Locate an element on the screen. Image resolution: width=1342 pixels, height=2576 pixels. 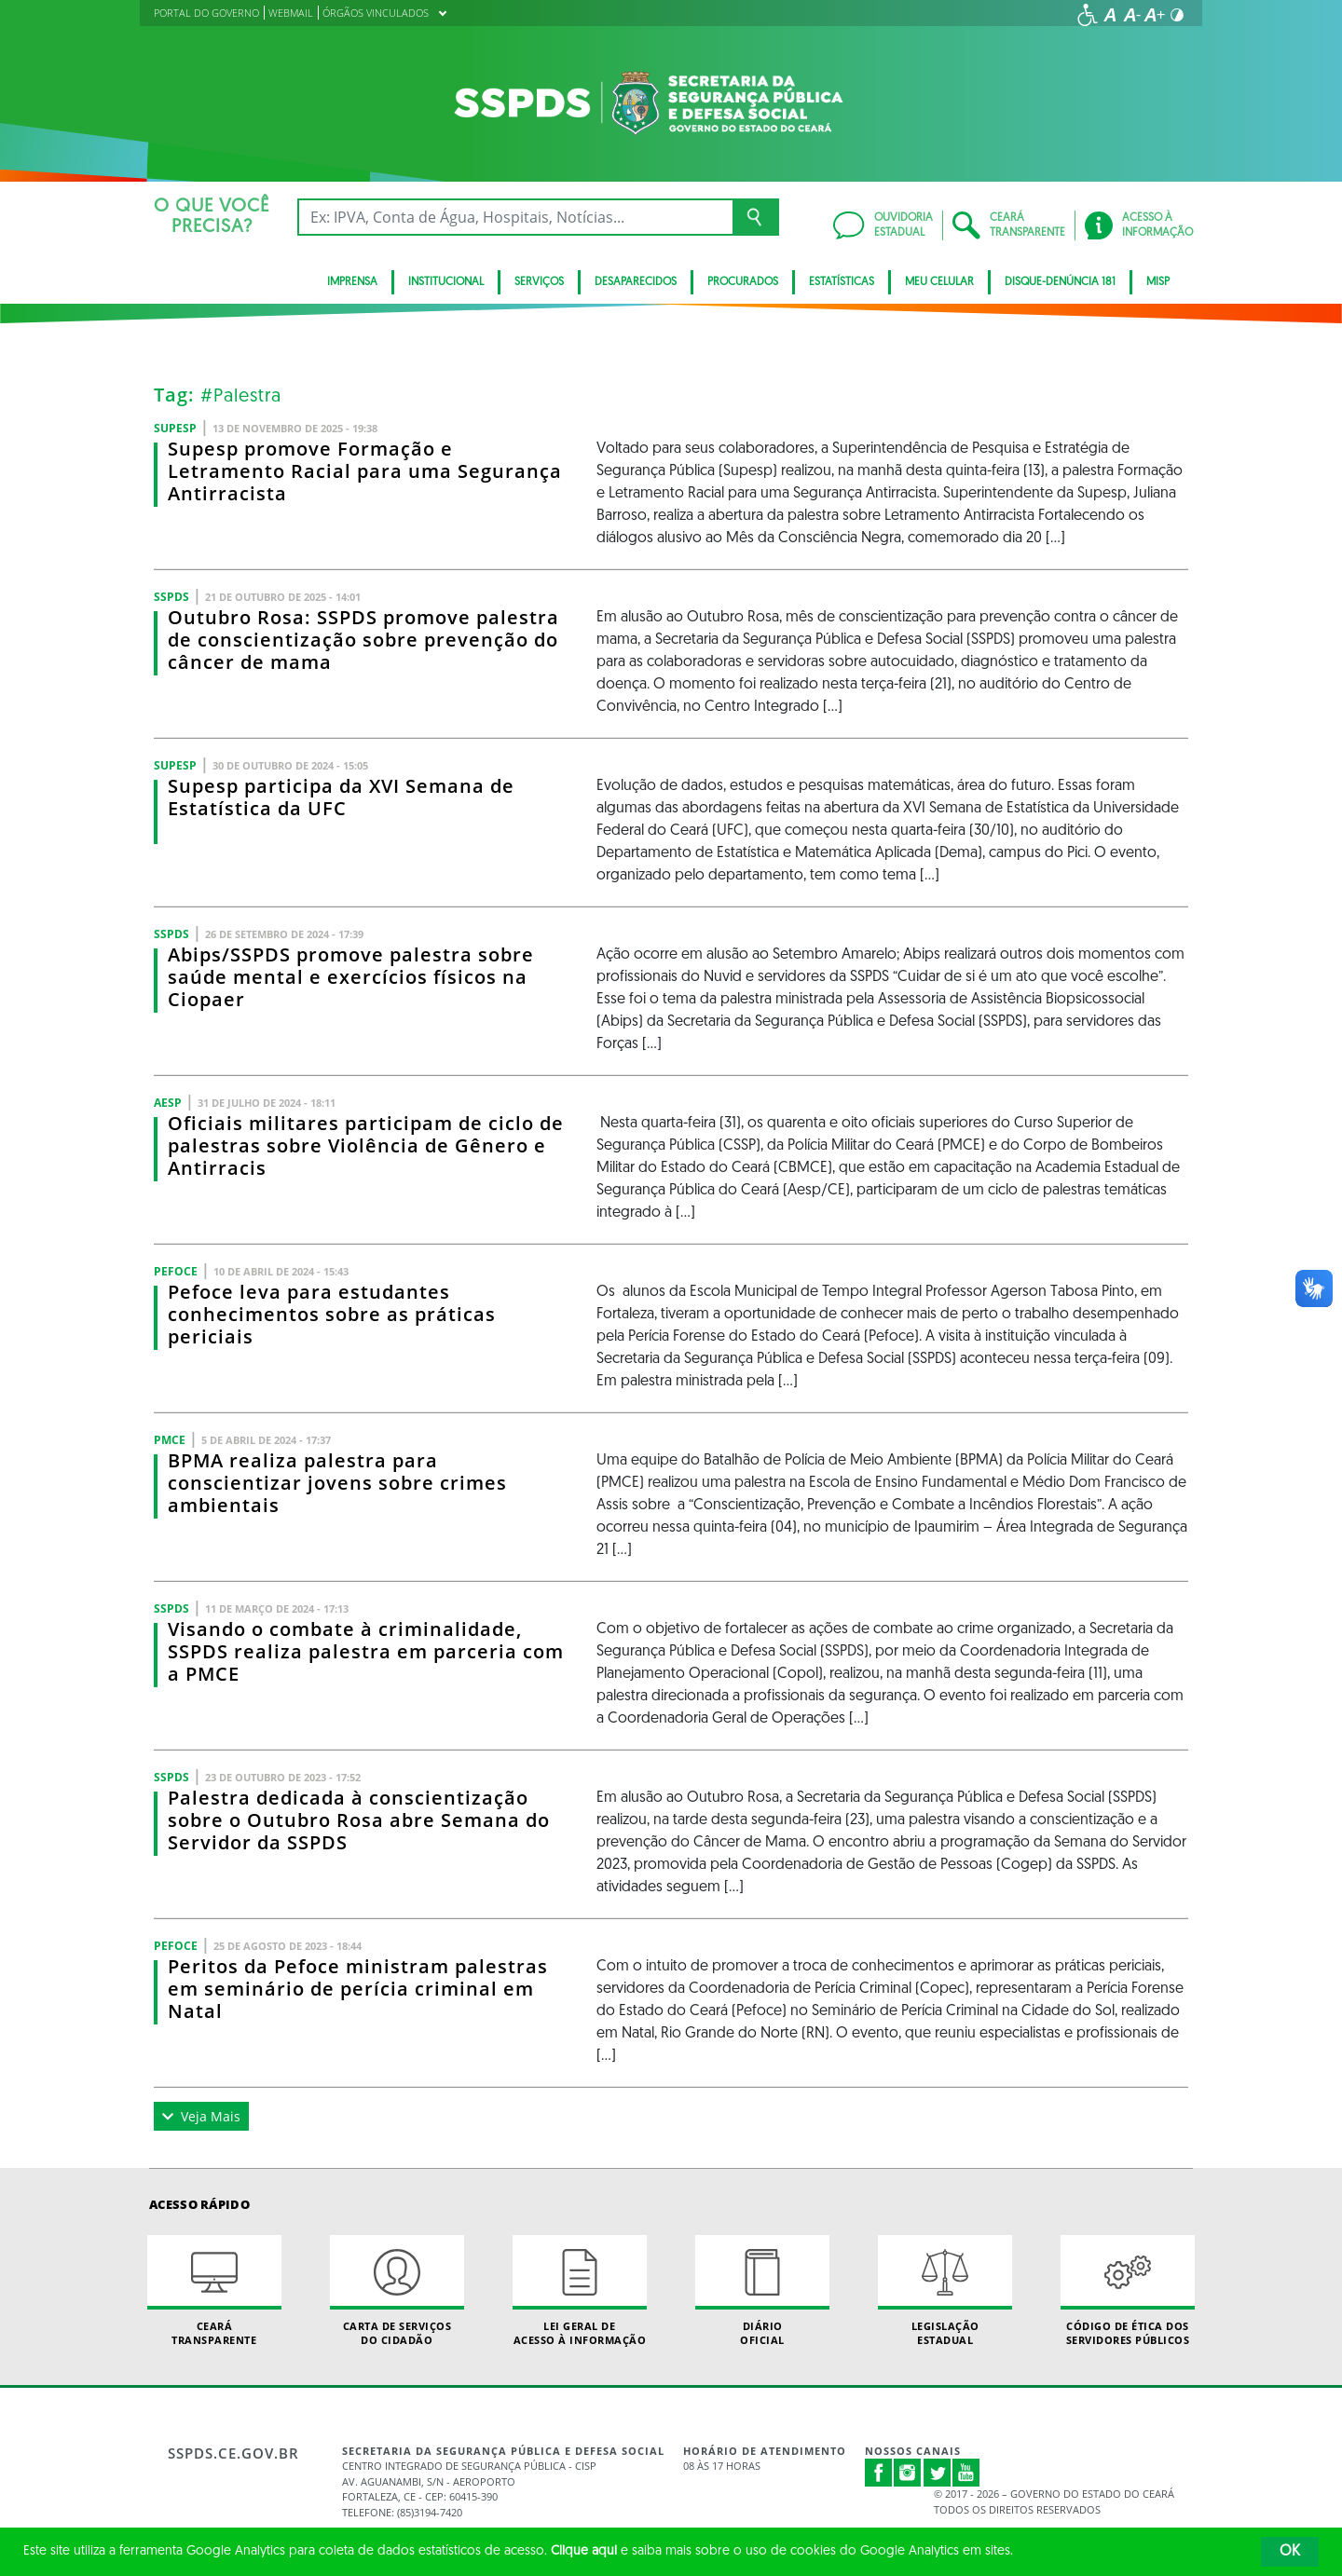
Carta de Serviçosdo Cidadão is located at coordinates (397, 2291).